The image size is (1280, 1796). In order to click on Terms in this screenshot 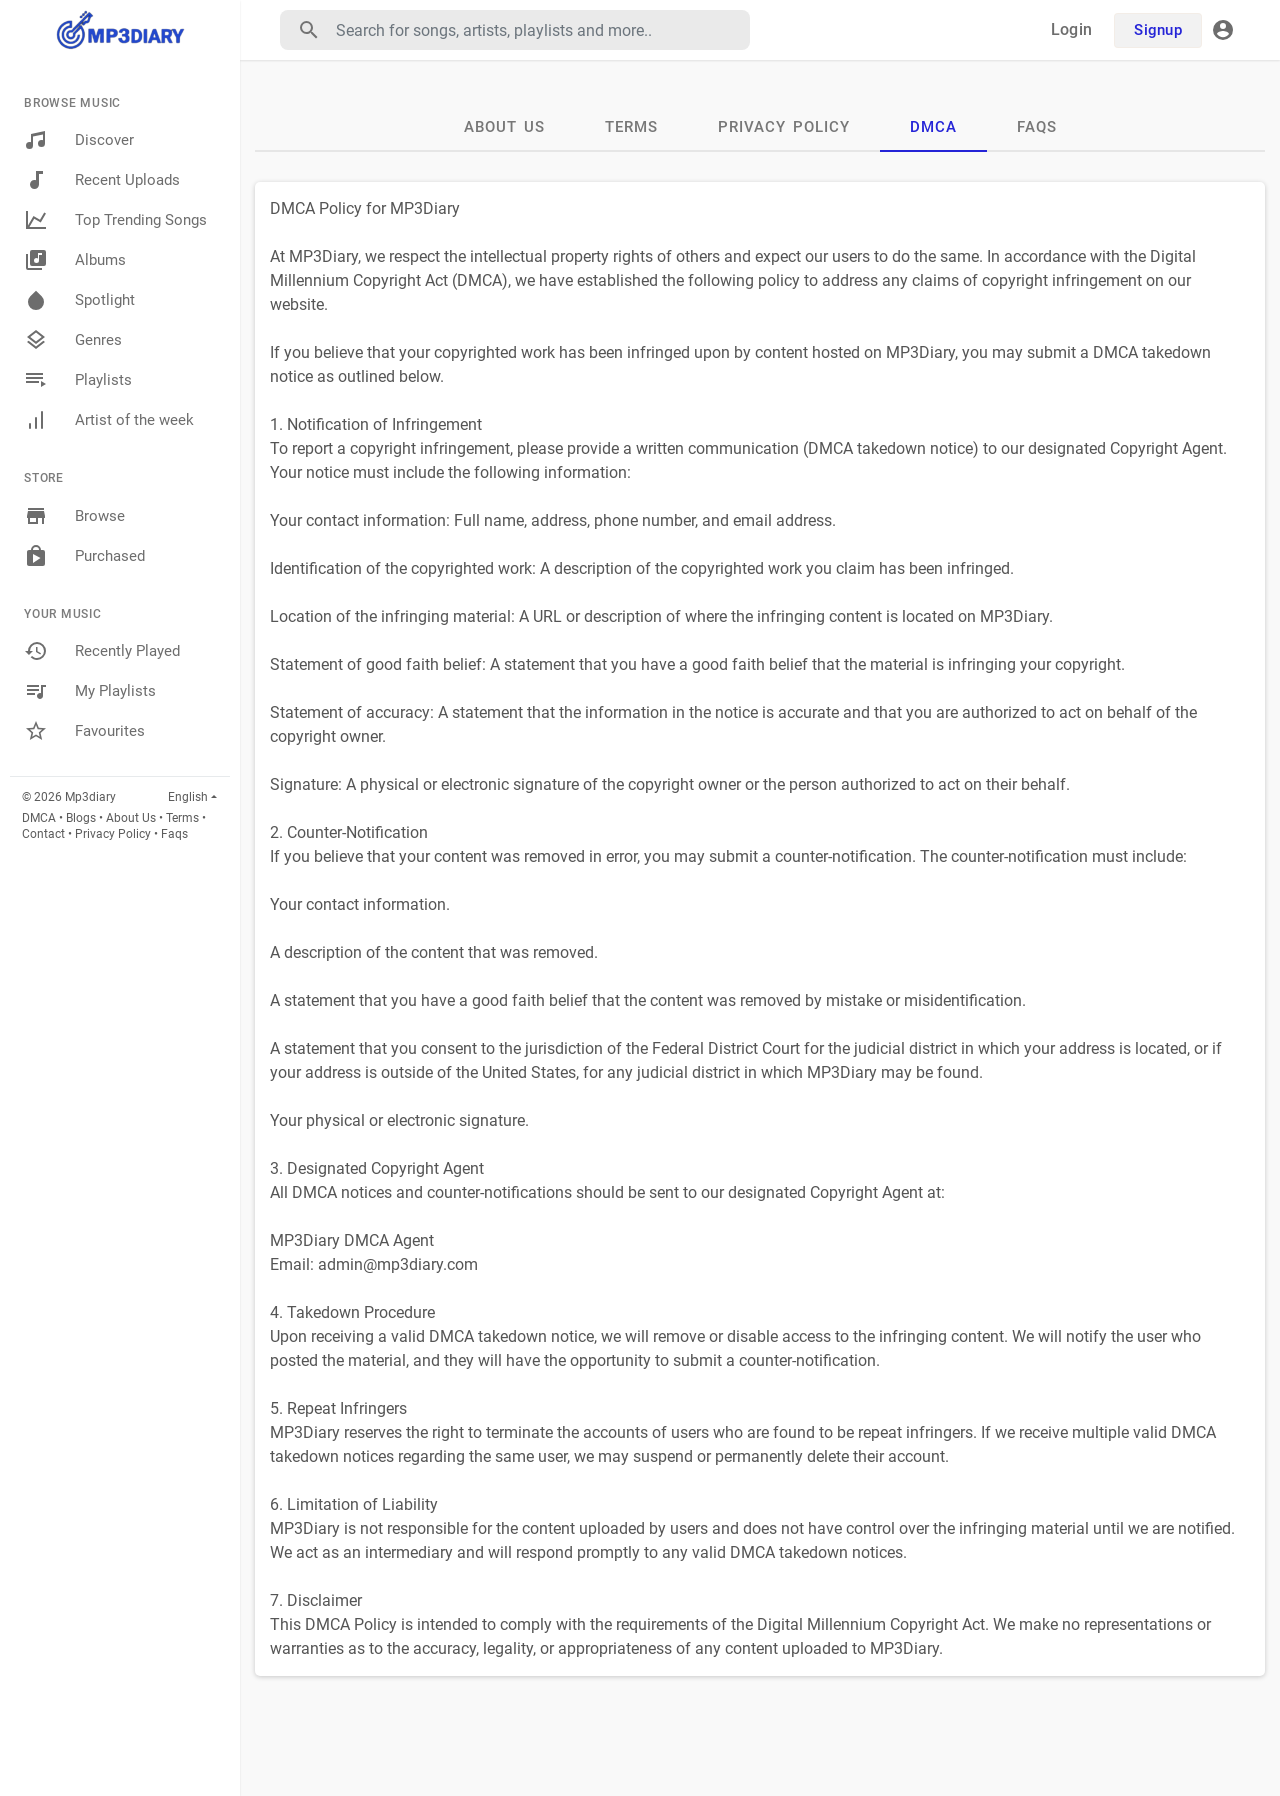, I will do `click(182, 818)`.